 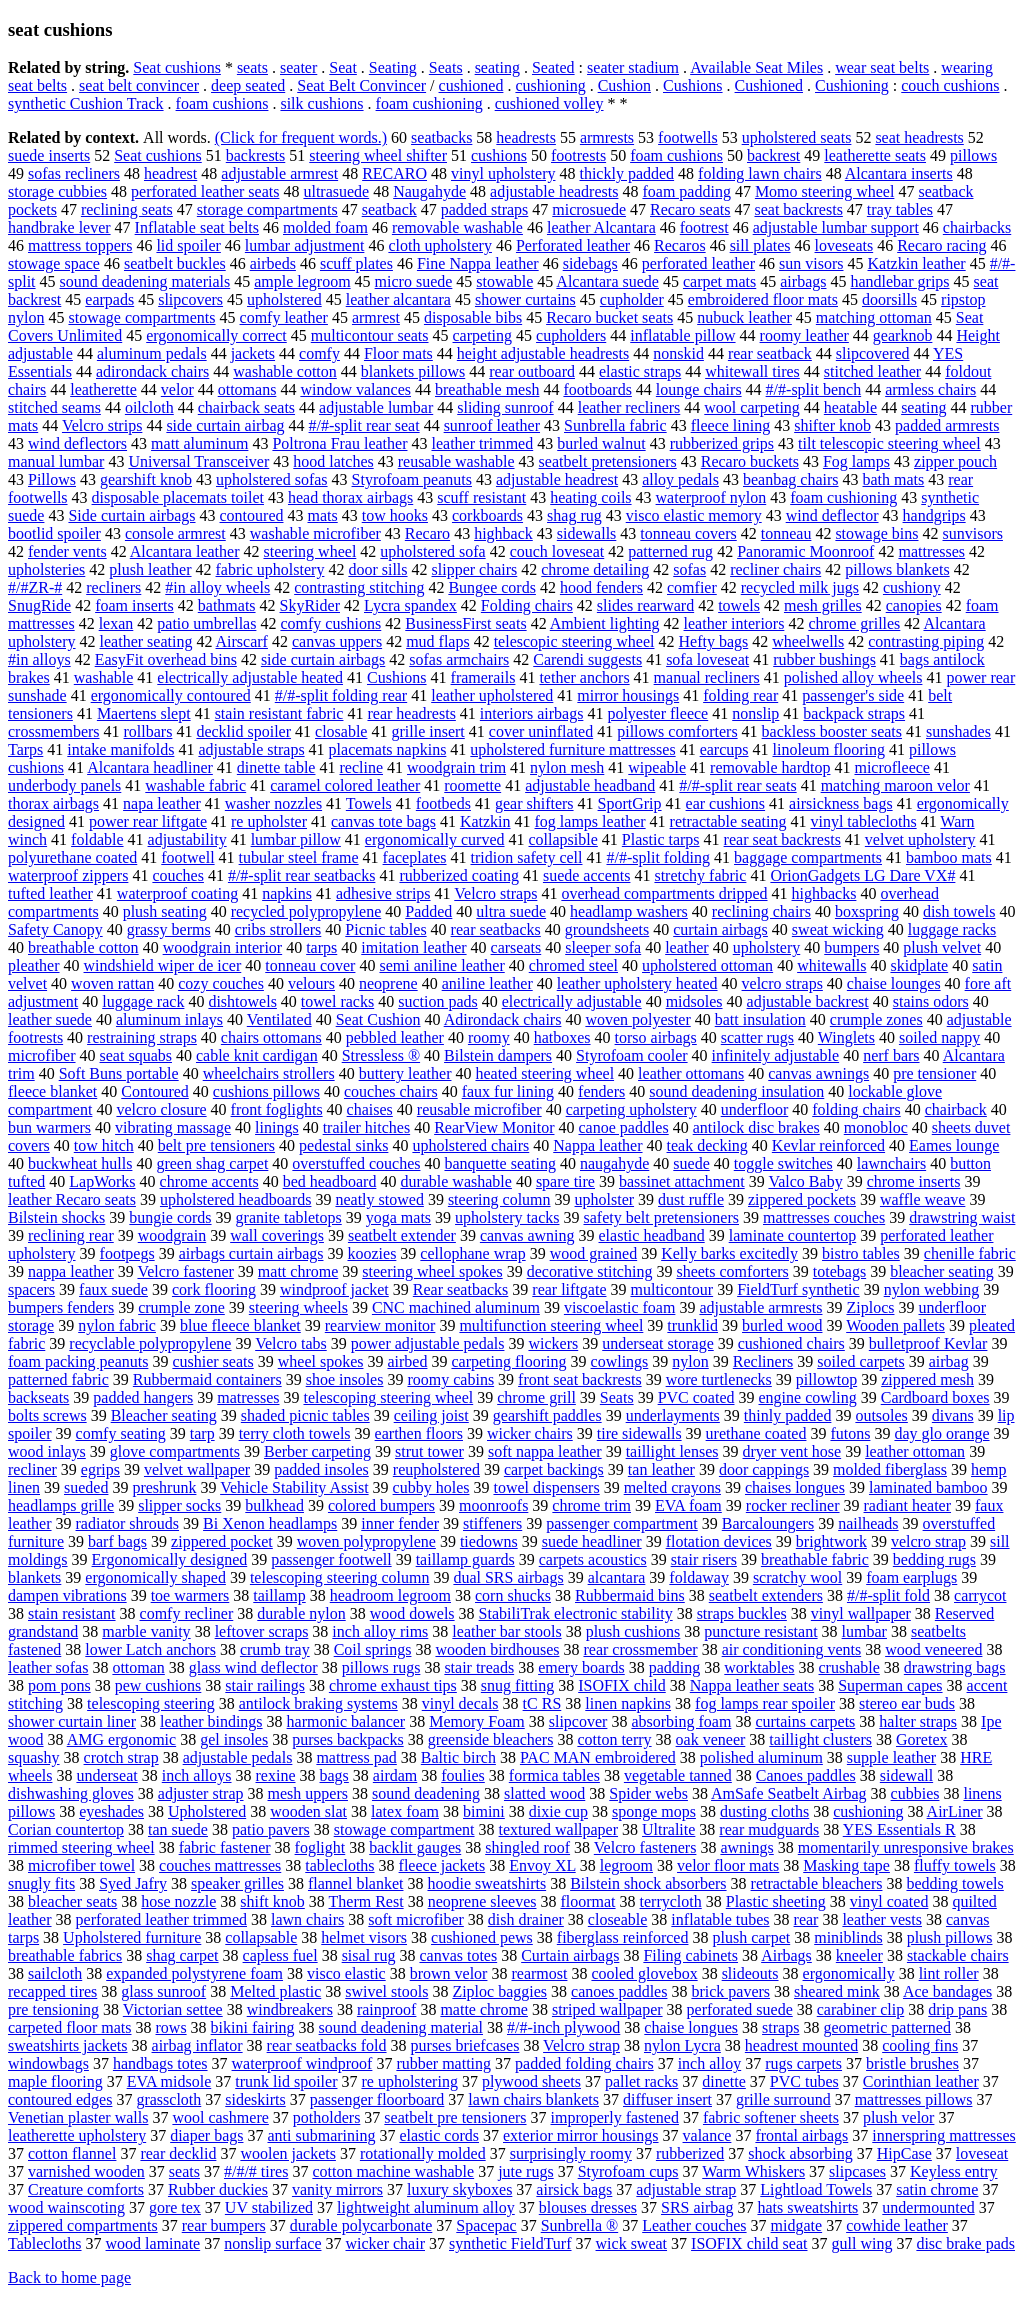 What do you see at coordinates (423, 2153) in the screenshot?
I see `rotationally molded` at bounding box center [423, 2153].